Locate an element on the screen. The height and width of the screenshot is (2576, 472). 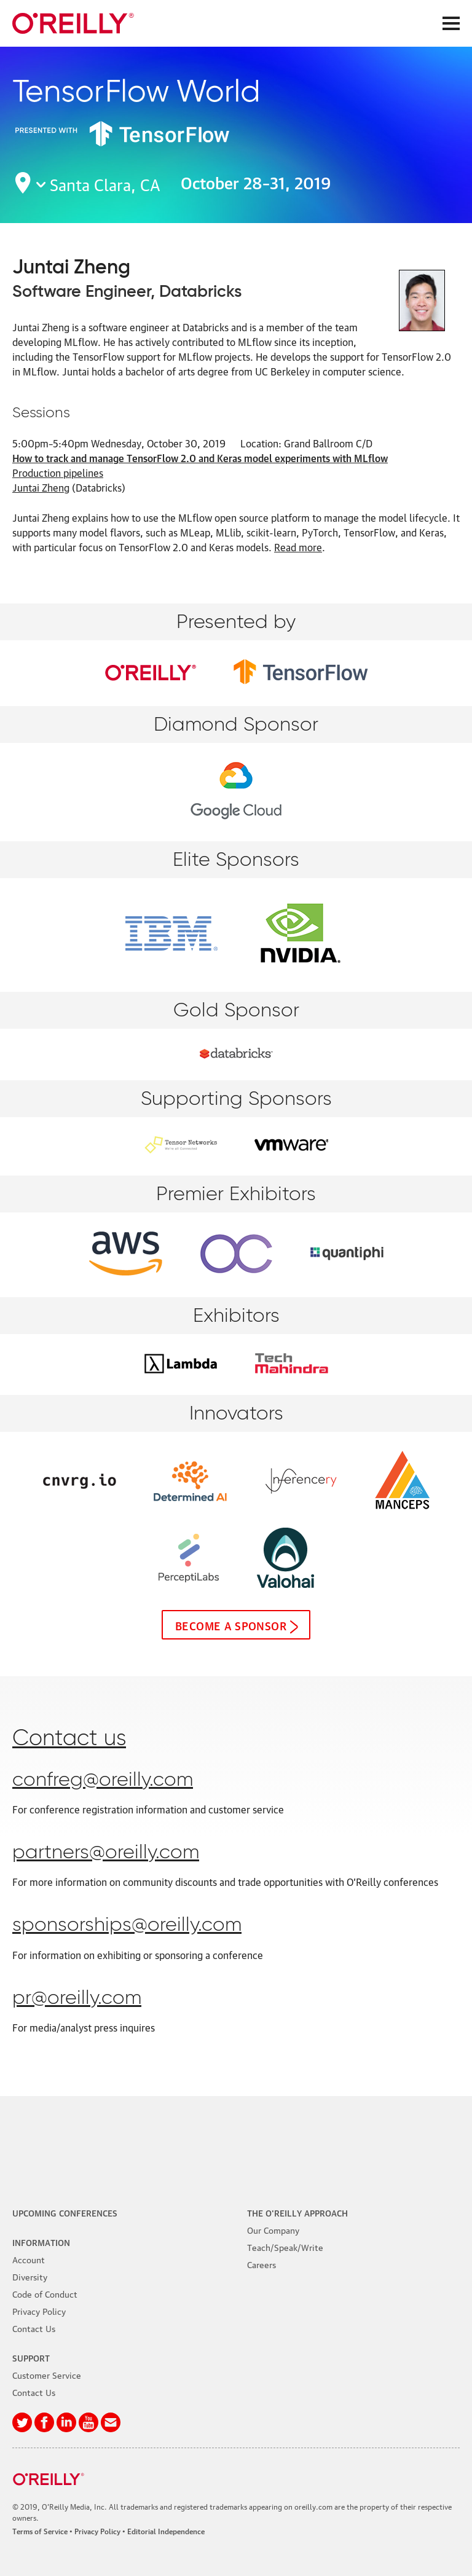
Contact us is located at coordinates (69, 1739).